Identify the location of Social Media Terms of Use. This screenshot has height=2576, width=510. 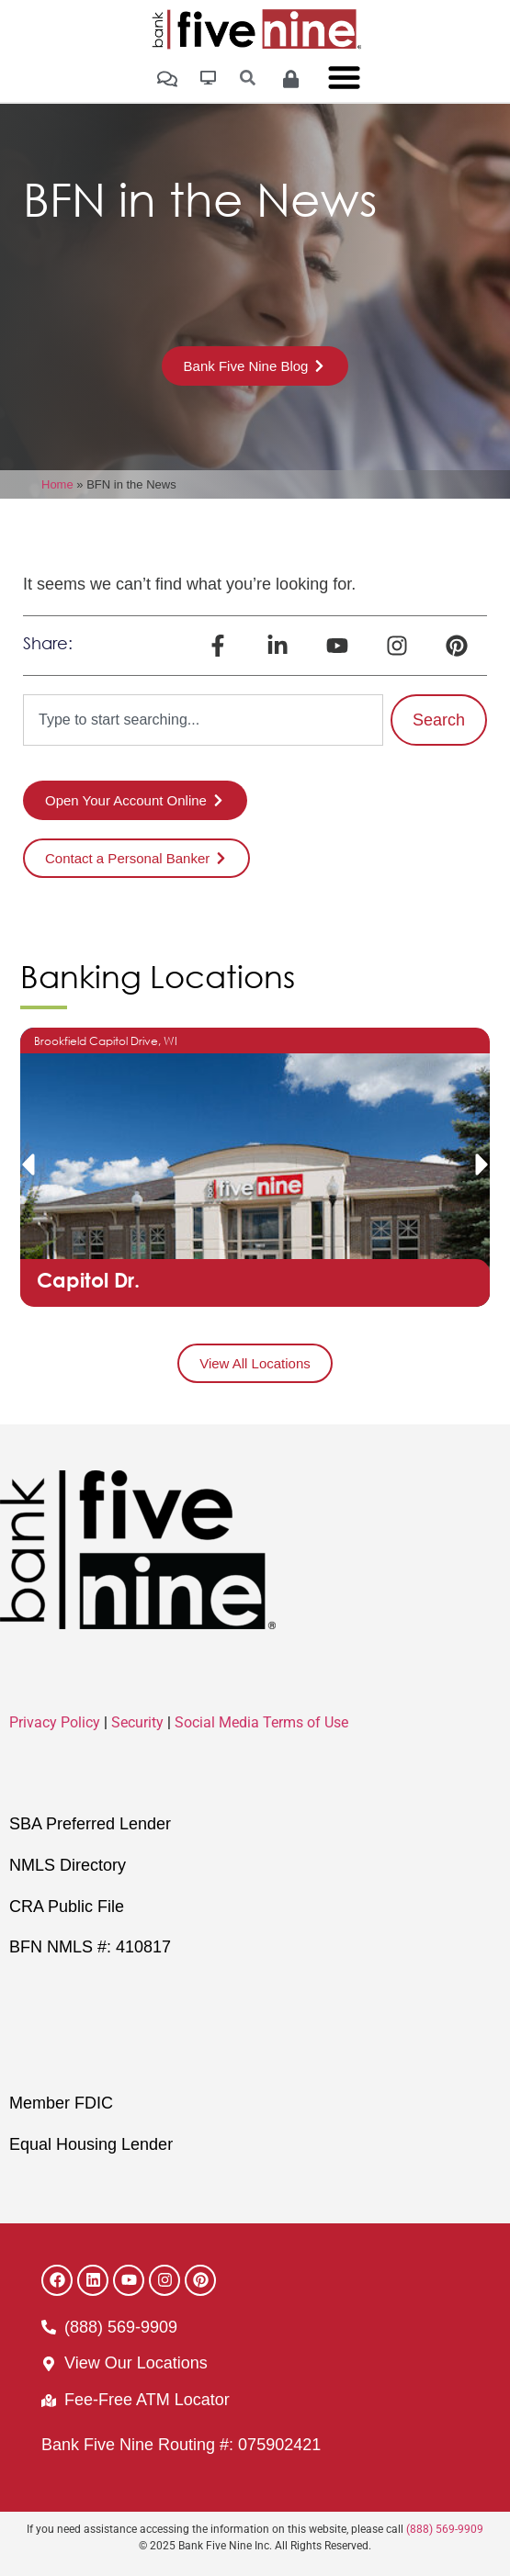
(261, 1722).